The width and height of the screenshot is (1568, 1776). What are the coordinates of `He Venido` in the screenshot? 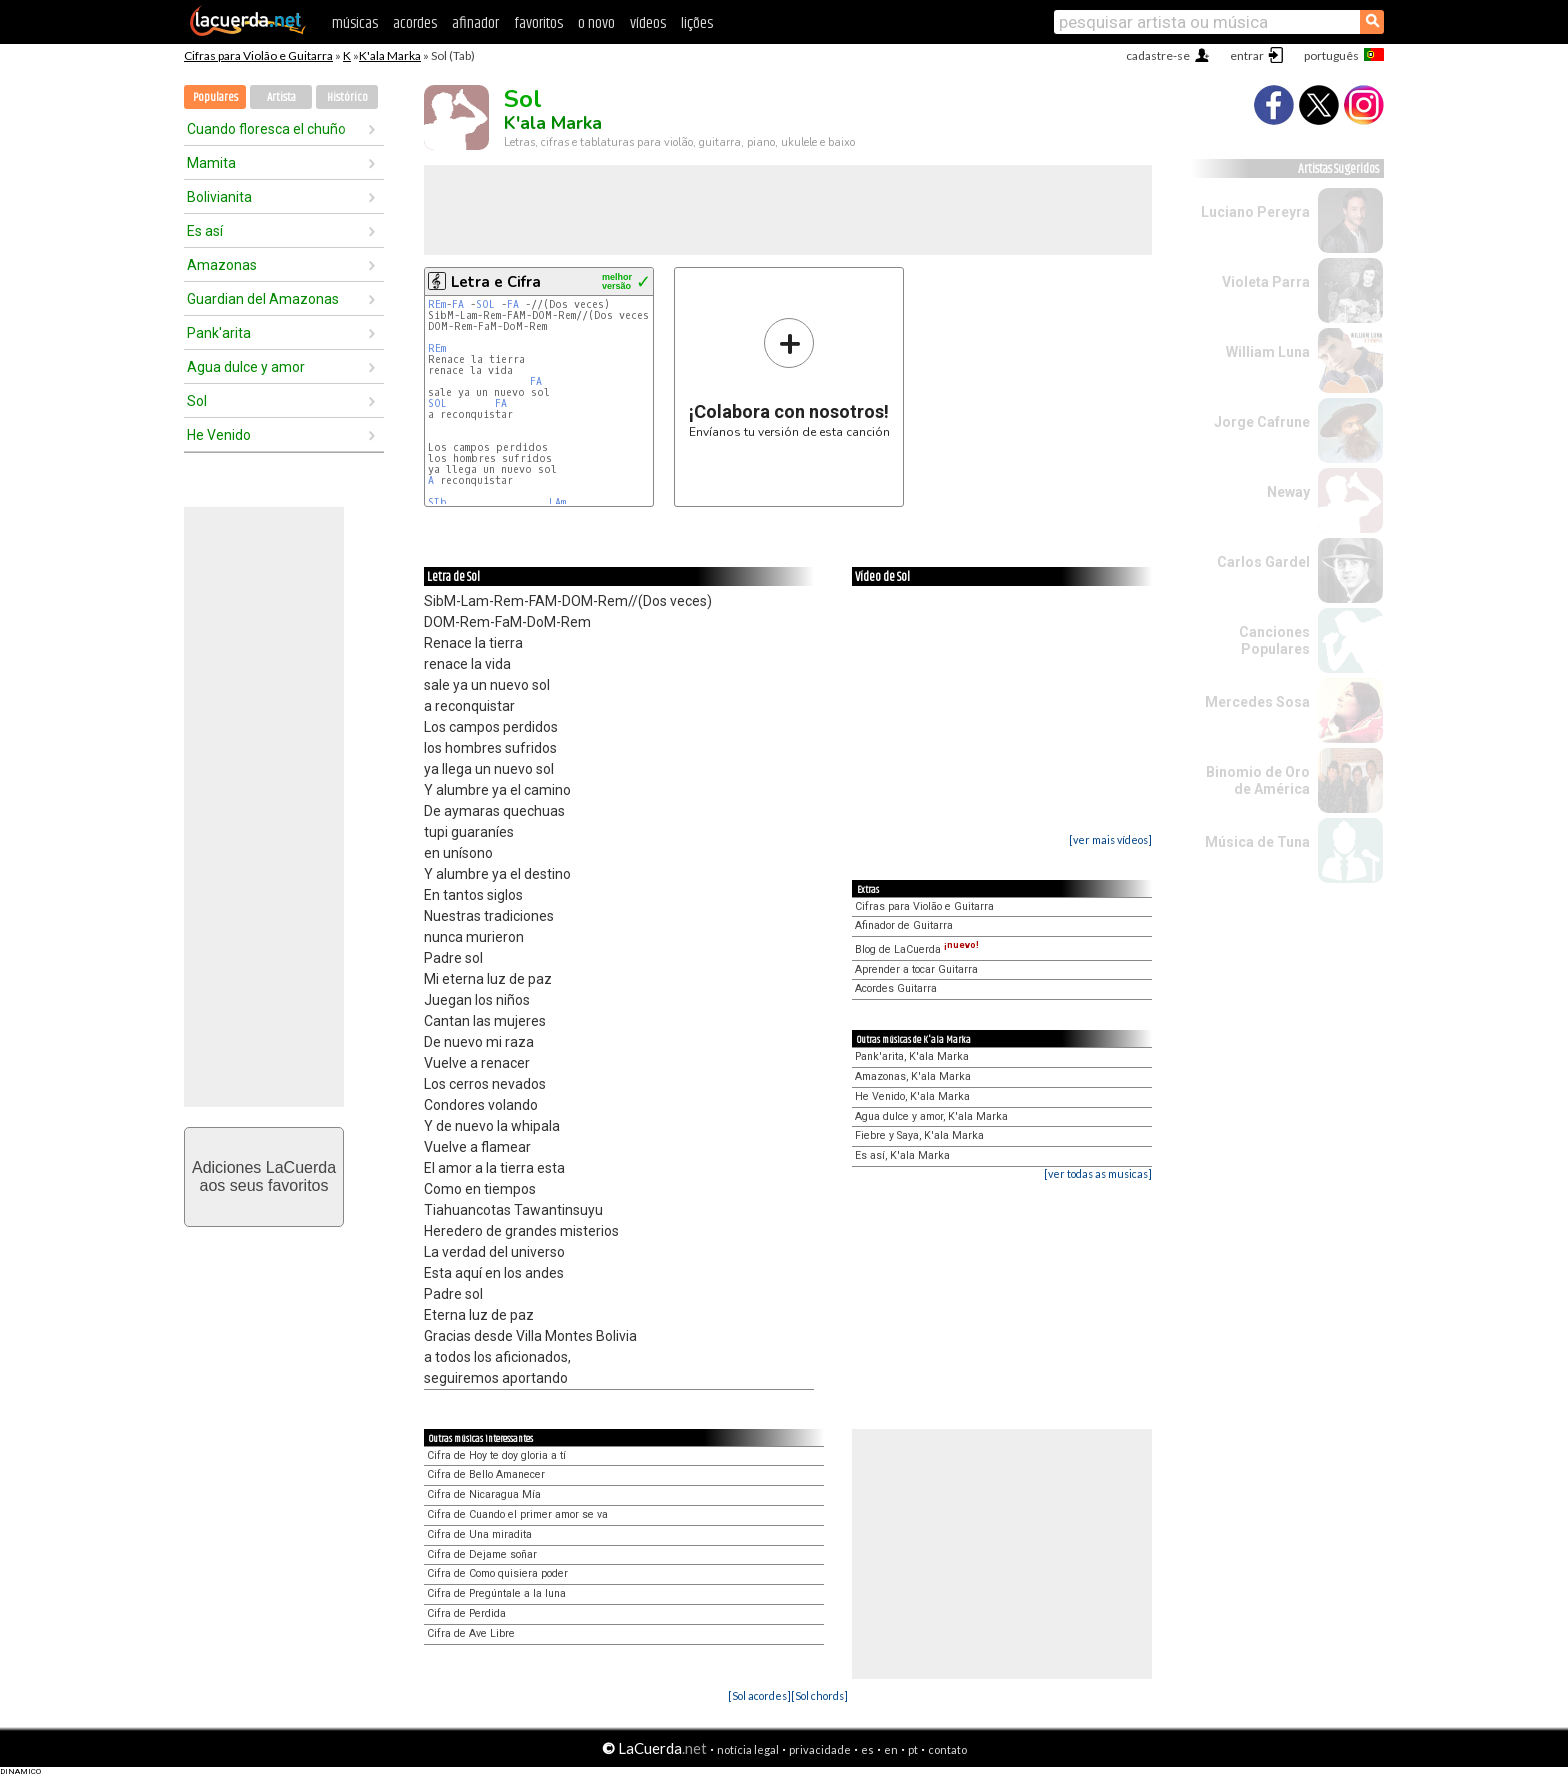 It's located at (219, 435).